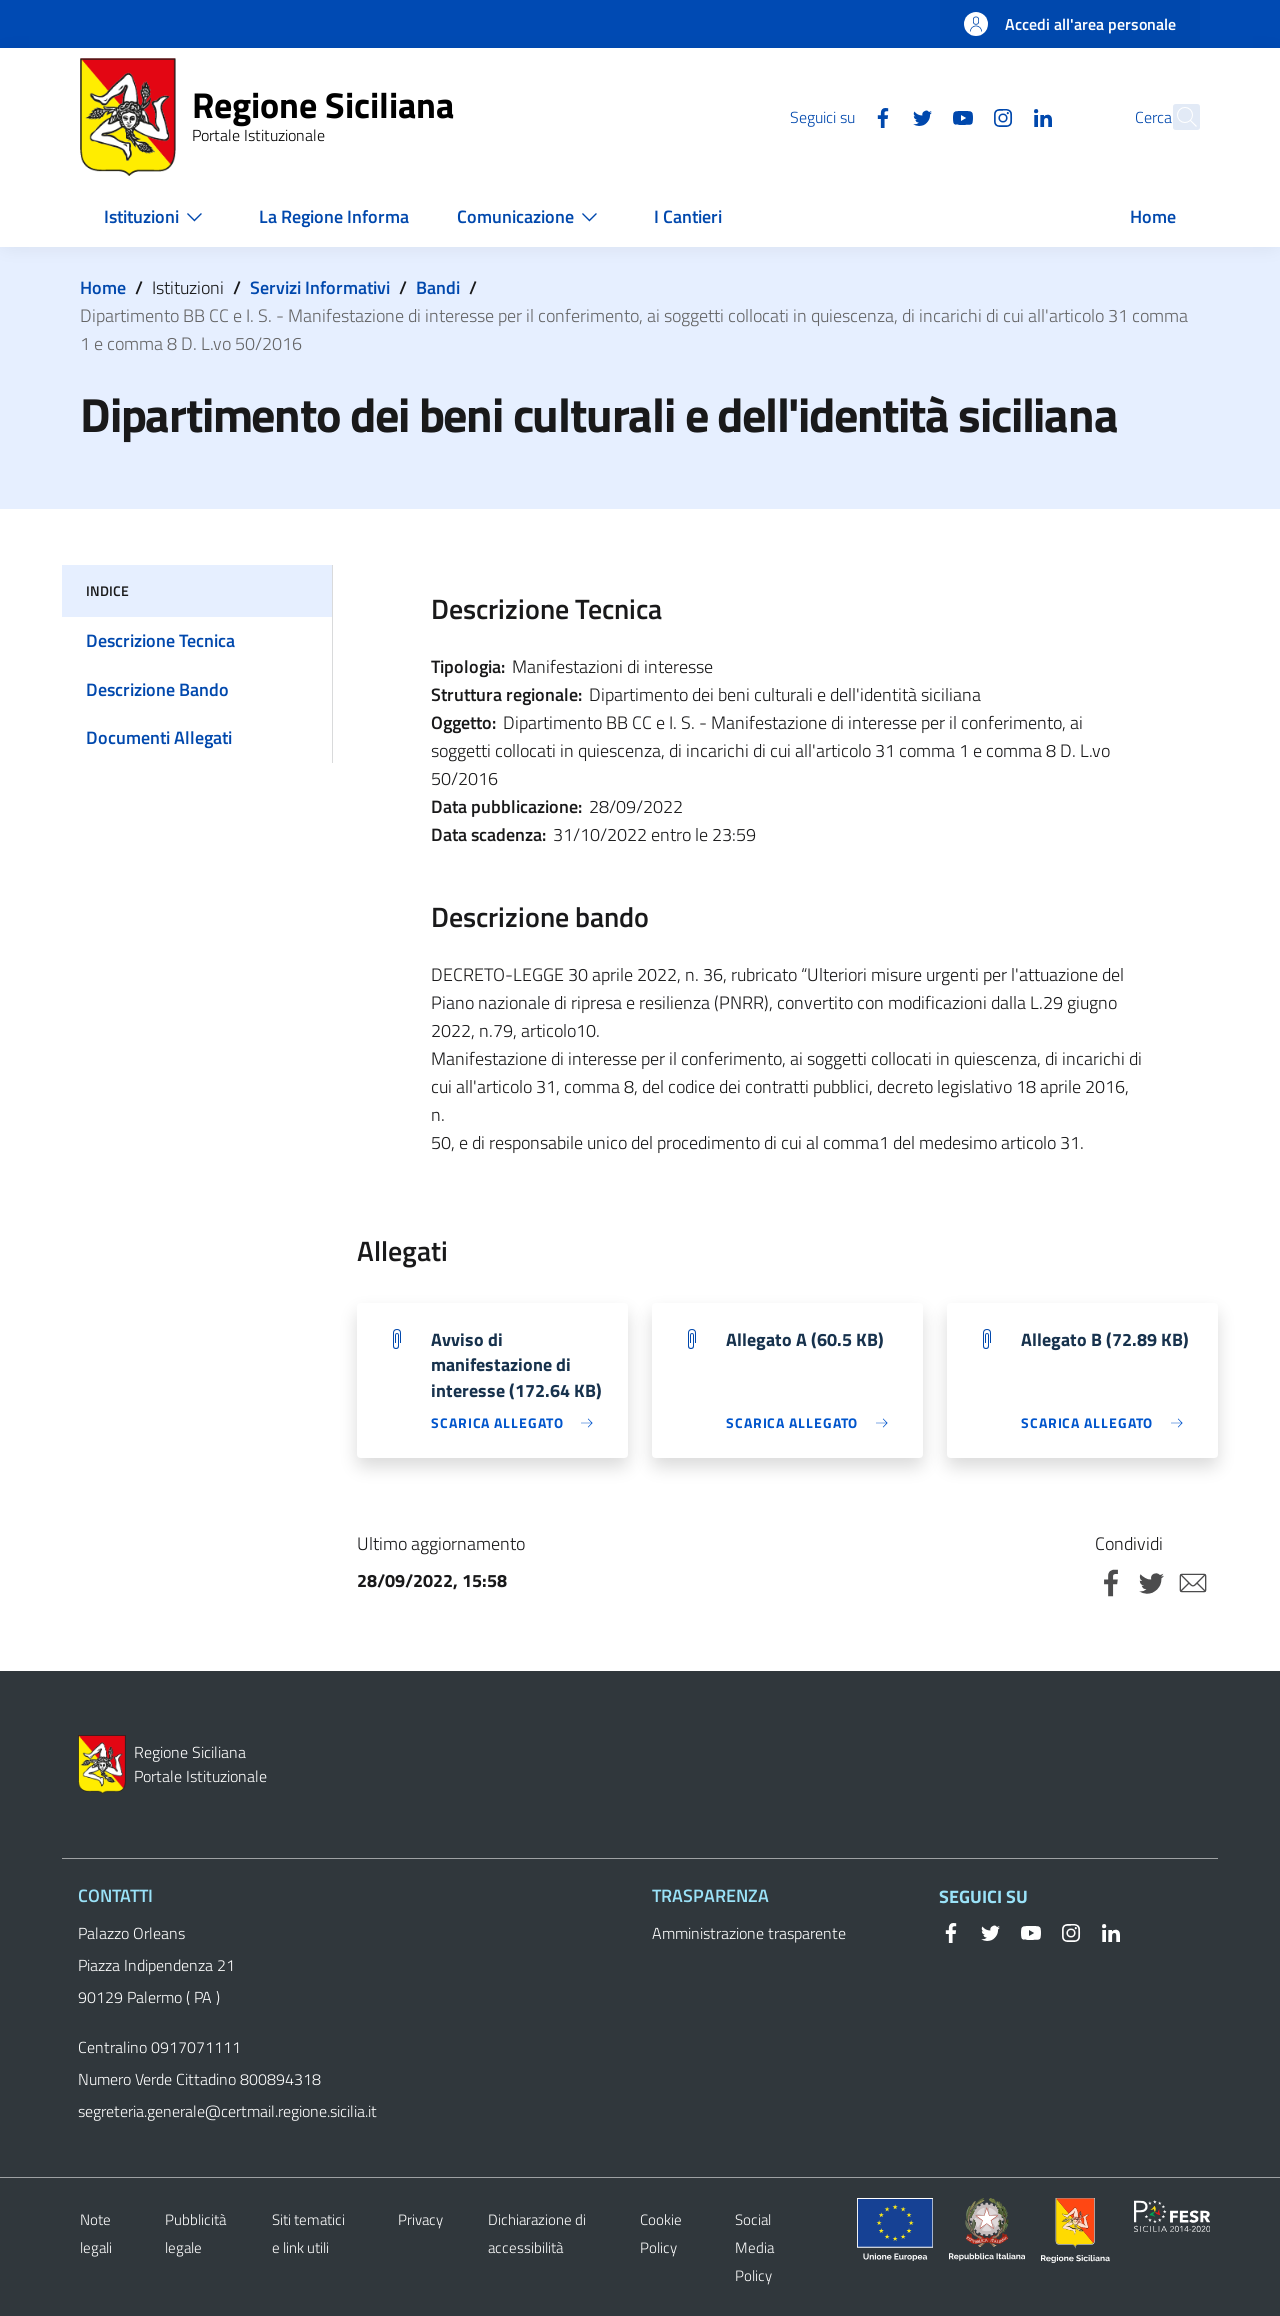 The width and height of the screenshot is (1280, 2316). I want to click on [YouTube], so click(919, 116).